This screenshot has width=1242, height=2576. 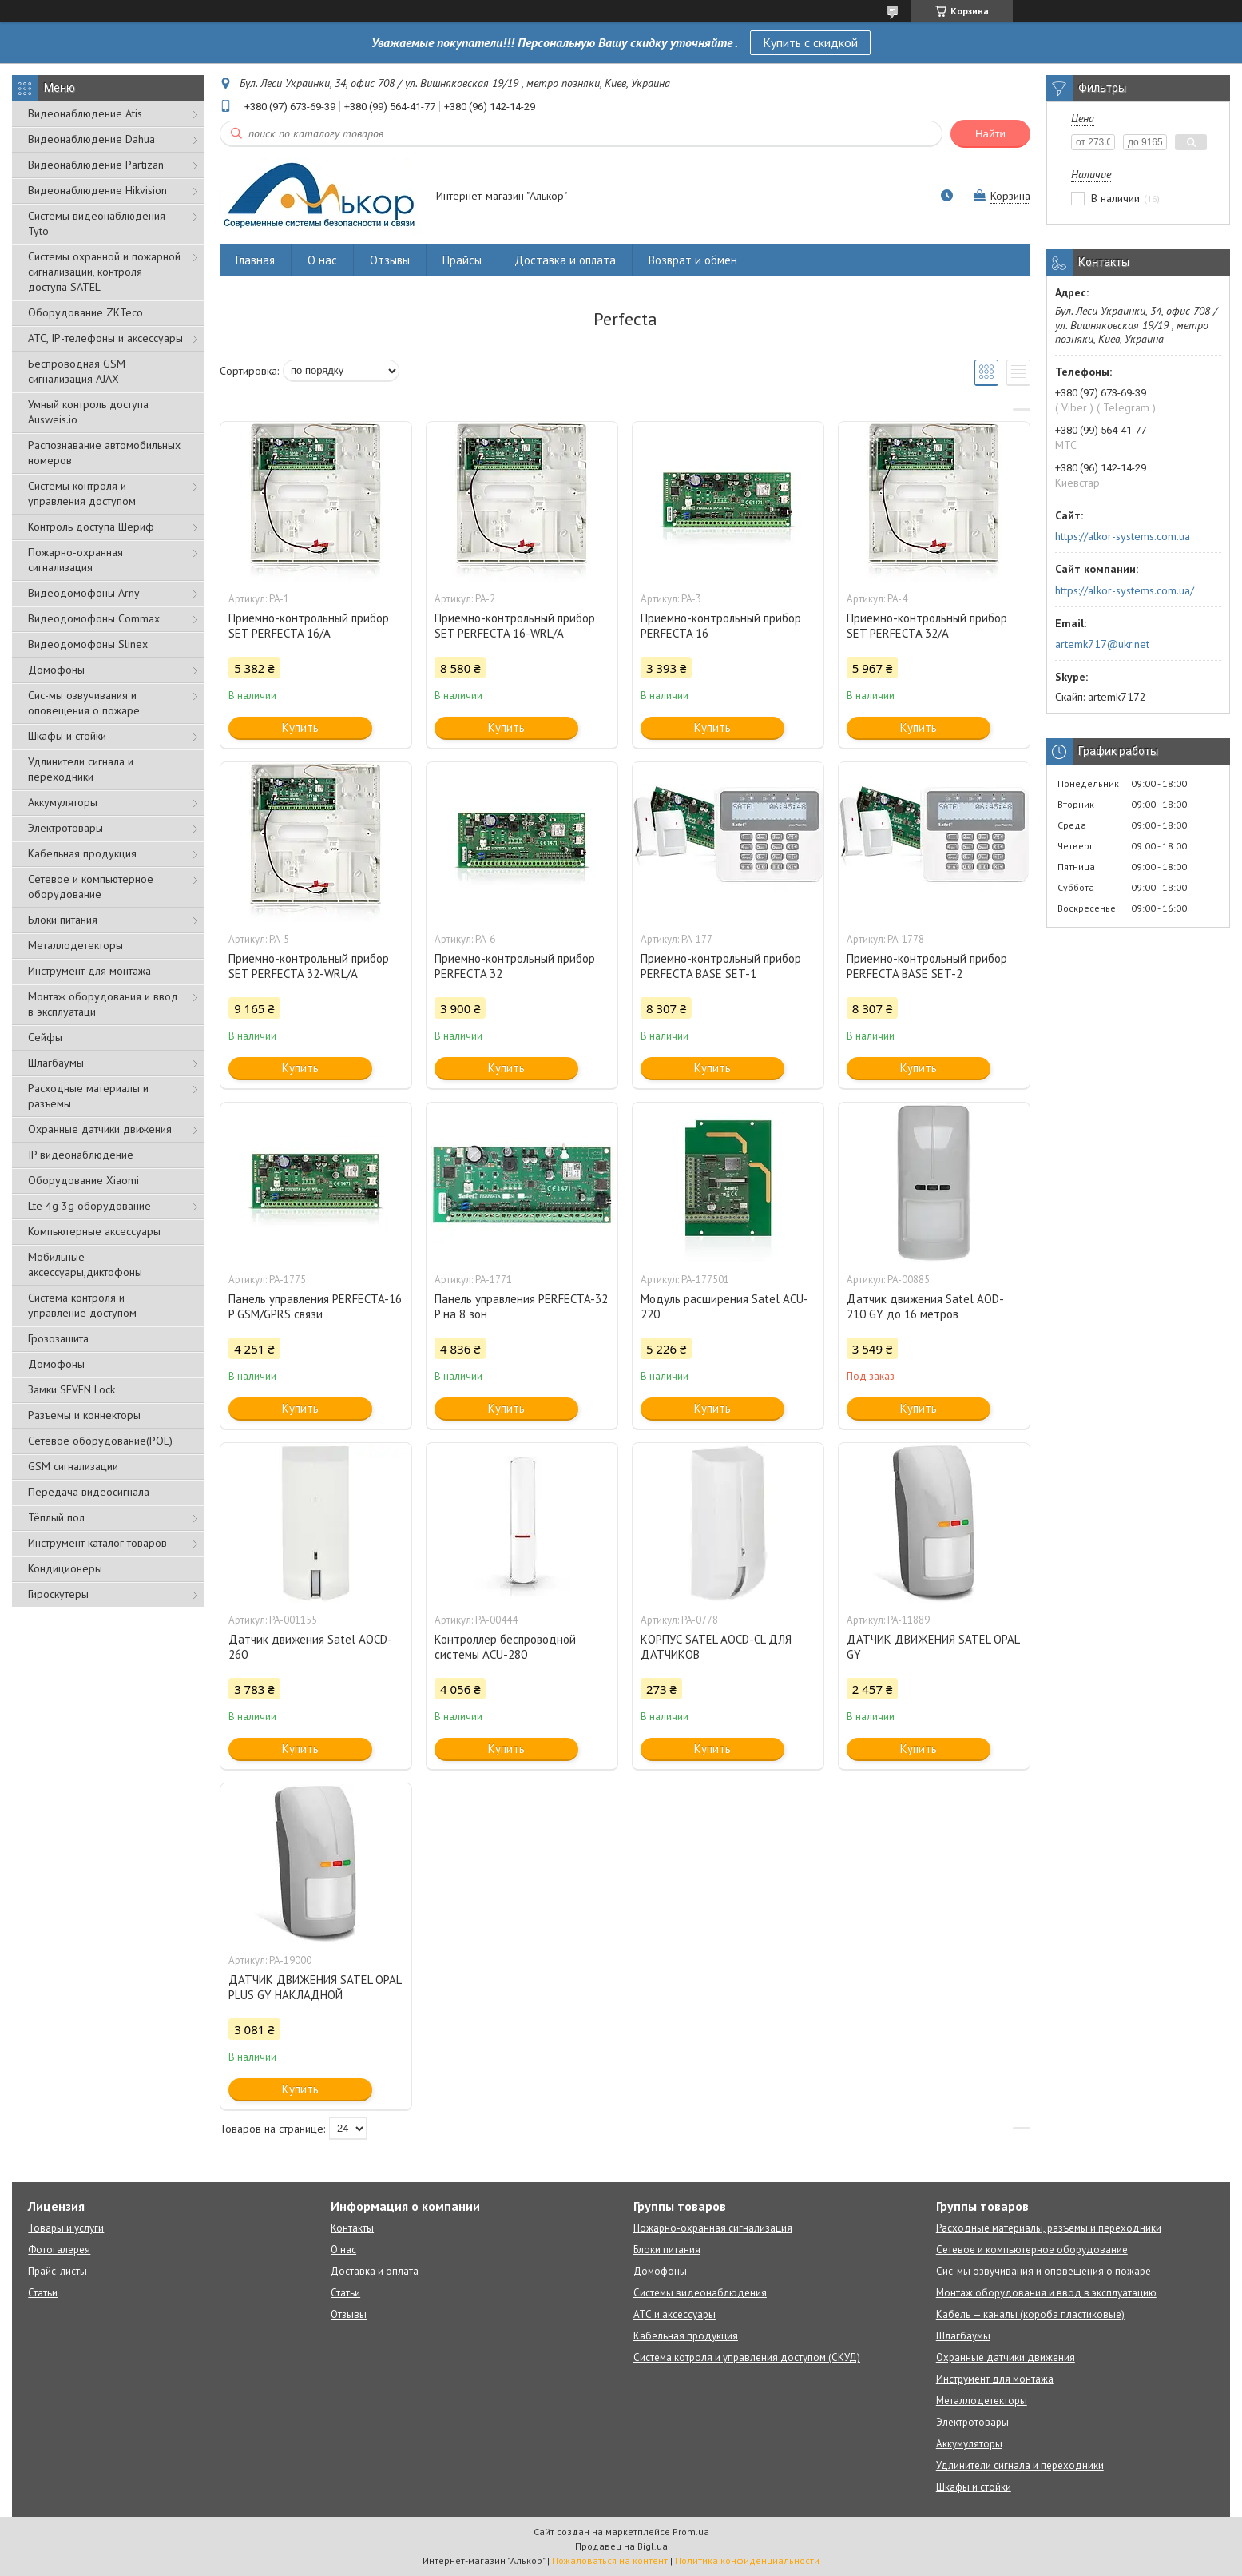 What do you see at coordinates (933, 1647) in the screenshot?
I see `ДАТЧИК ДВИЖЕНИЯ SATEL OPAL GY` at bounding box center [933, 1647].